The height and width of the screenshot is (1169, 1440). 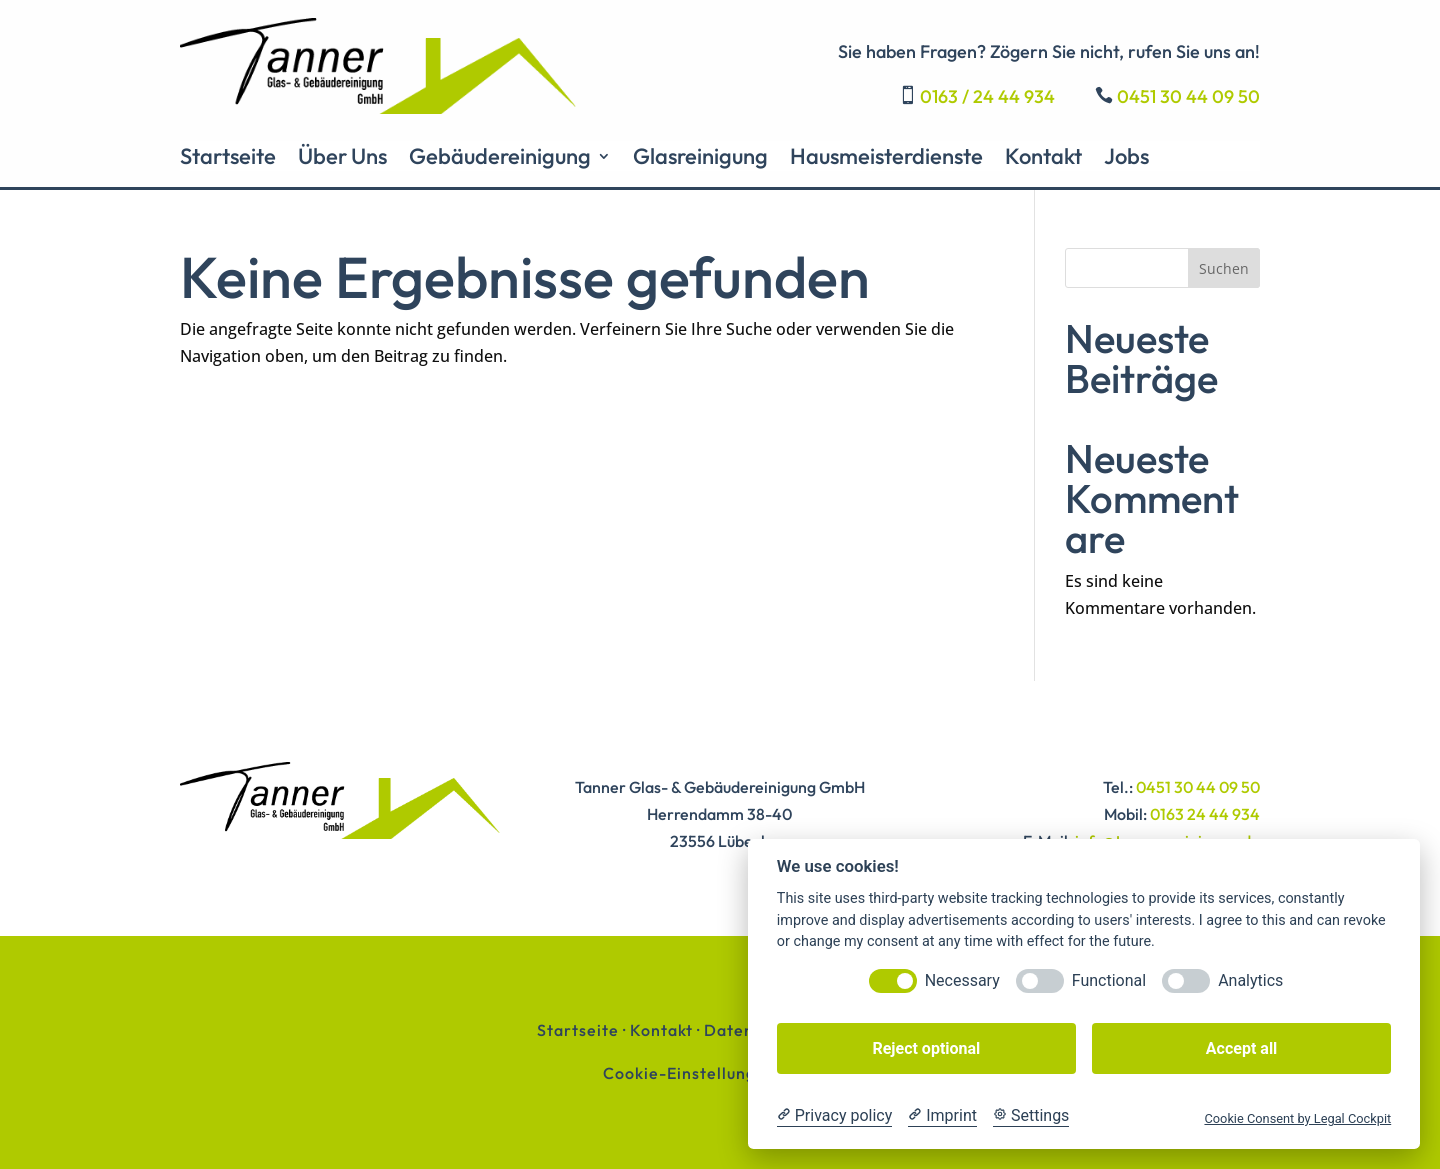 I want to click on Necessary, so click(x=962, y=980).